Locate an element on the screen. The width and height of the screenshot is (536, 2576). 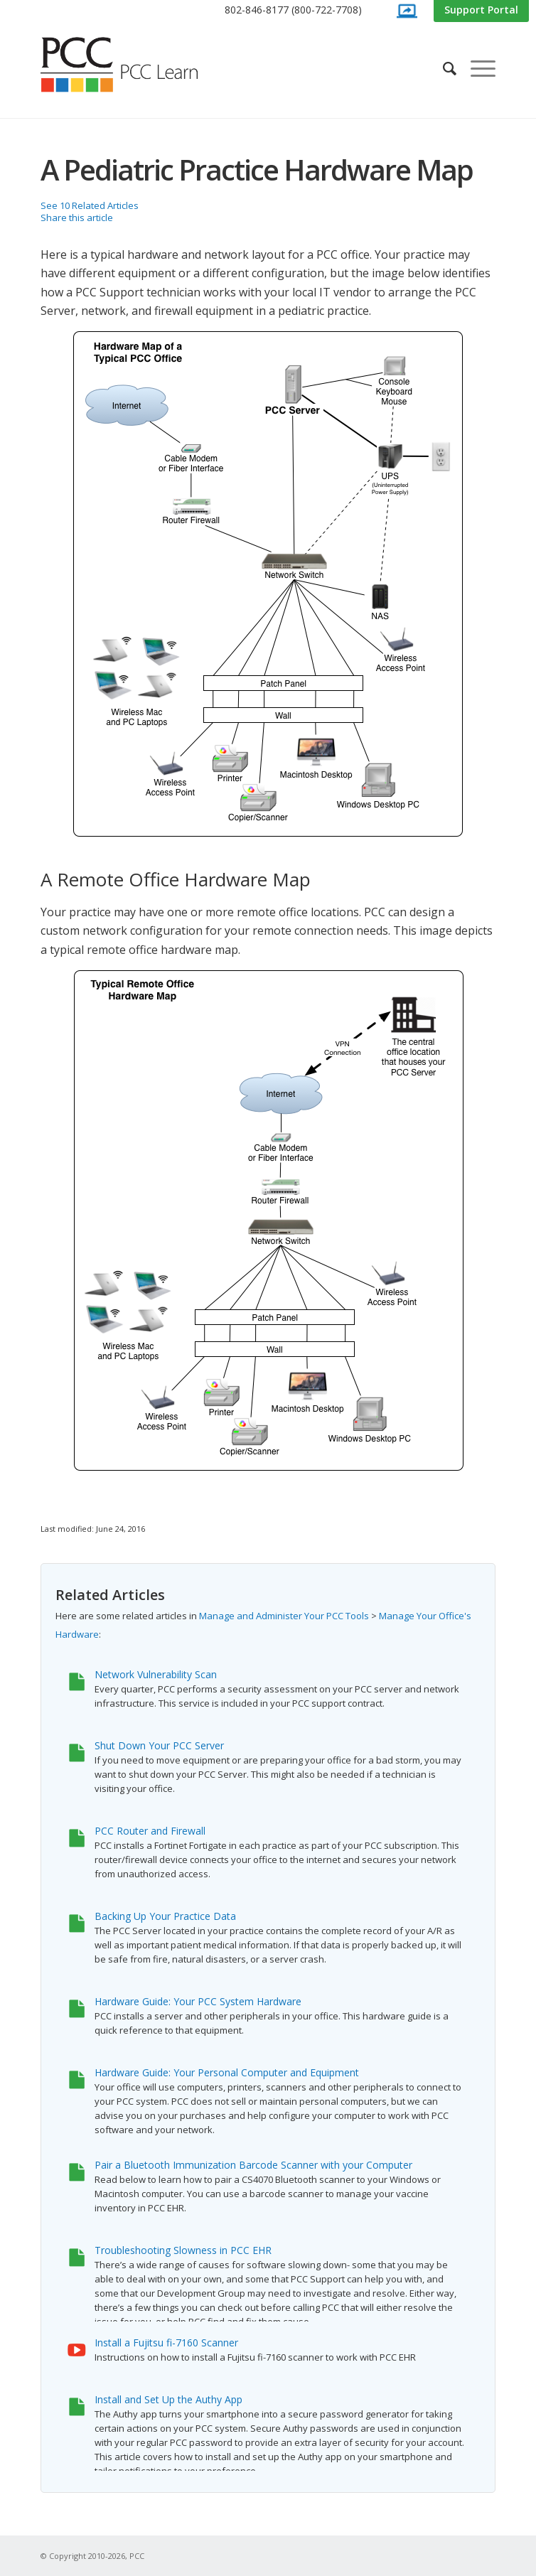
[Menu] is located at coordinates (475, 68).